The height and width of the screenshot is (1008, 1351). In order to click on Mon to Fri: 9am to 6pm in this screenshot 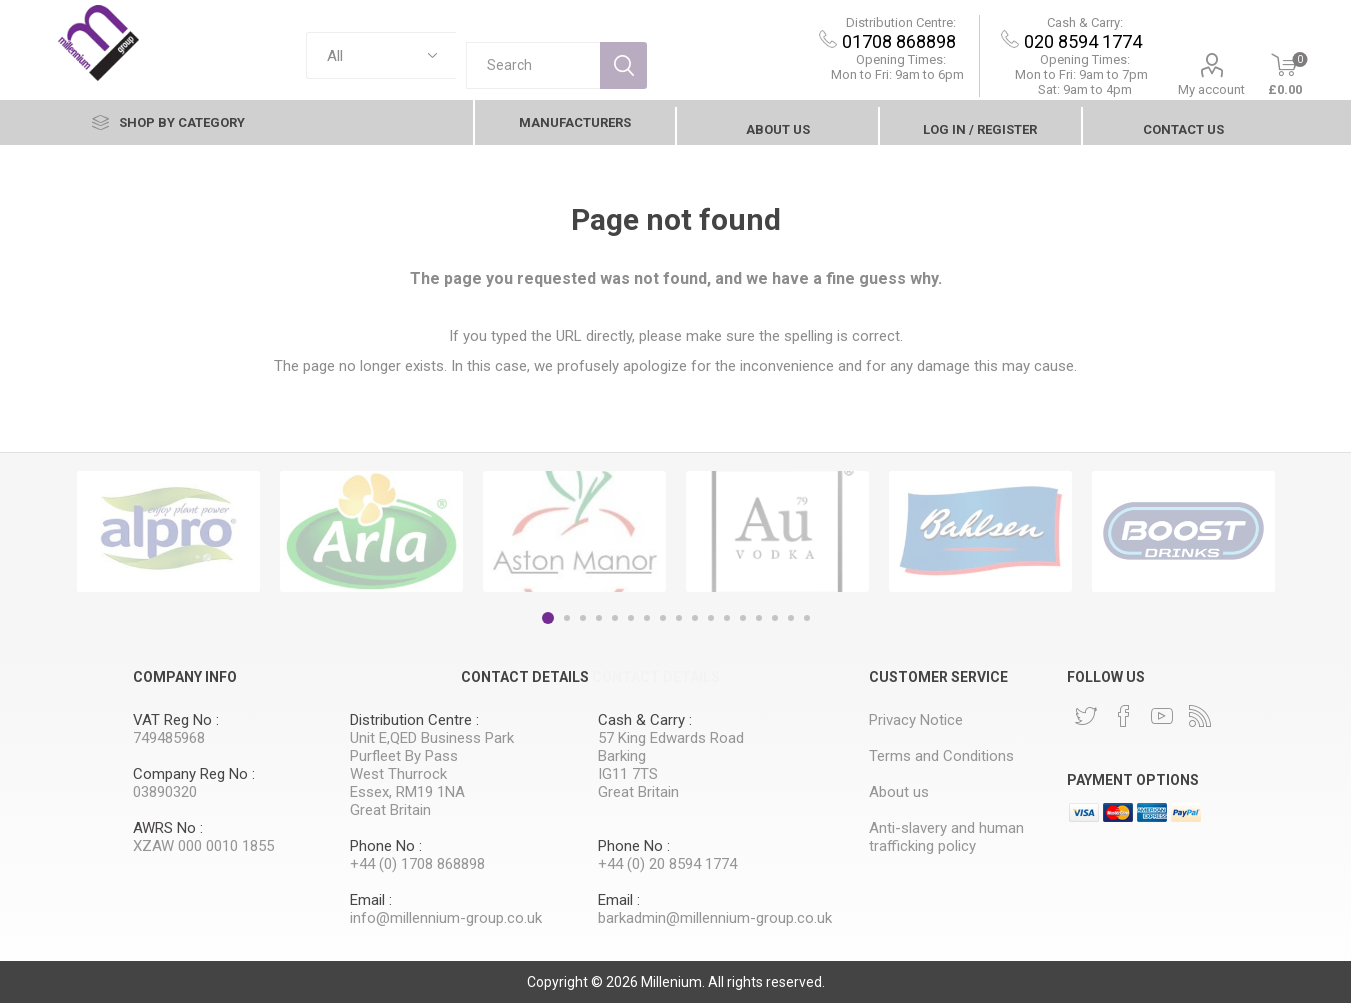, I will do `click(857, 79)`.